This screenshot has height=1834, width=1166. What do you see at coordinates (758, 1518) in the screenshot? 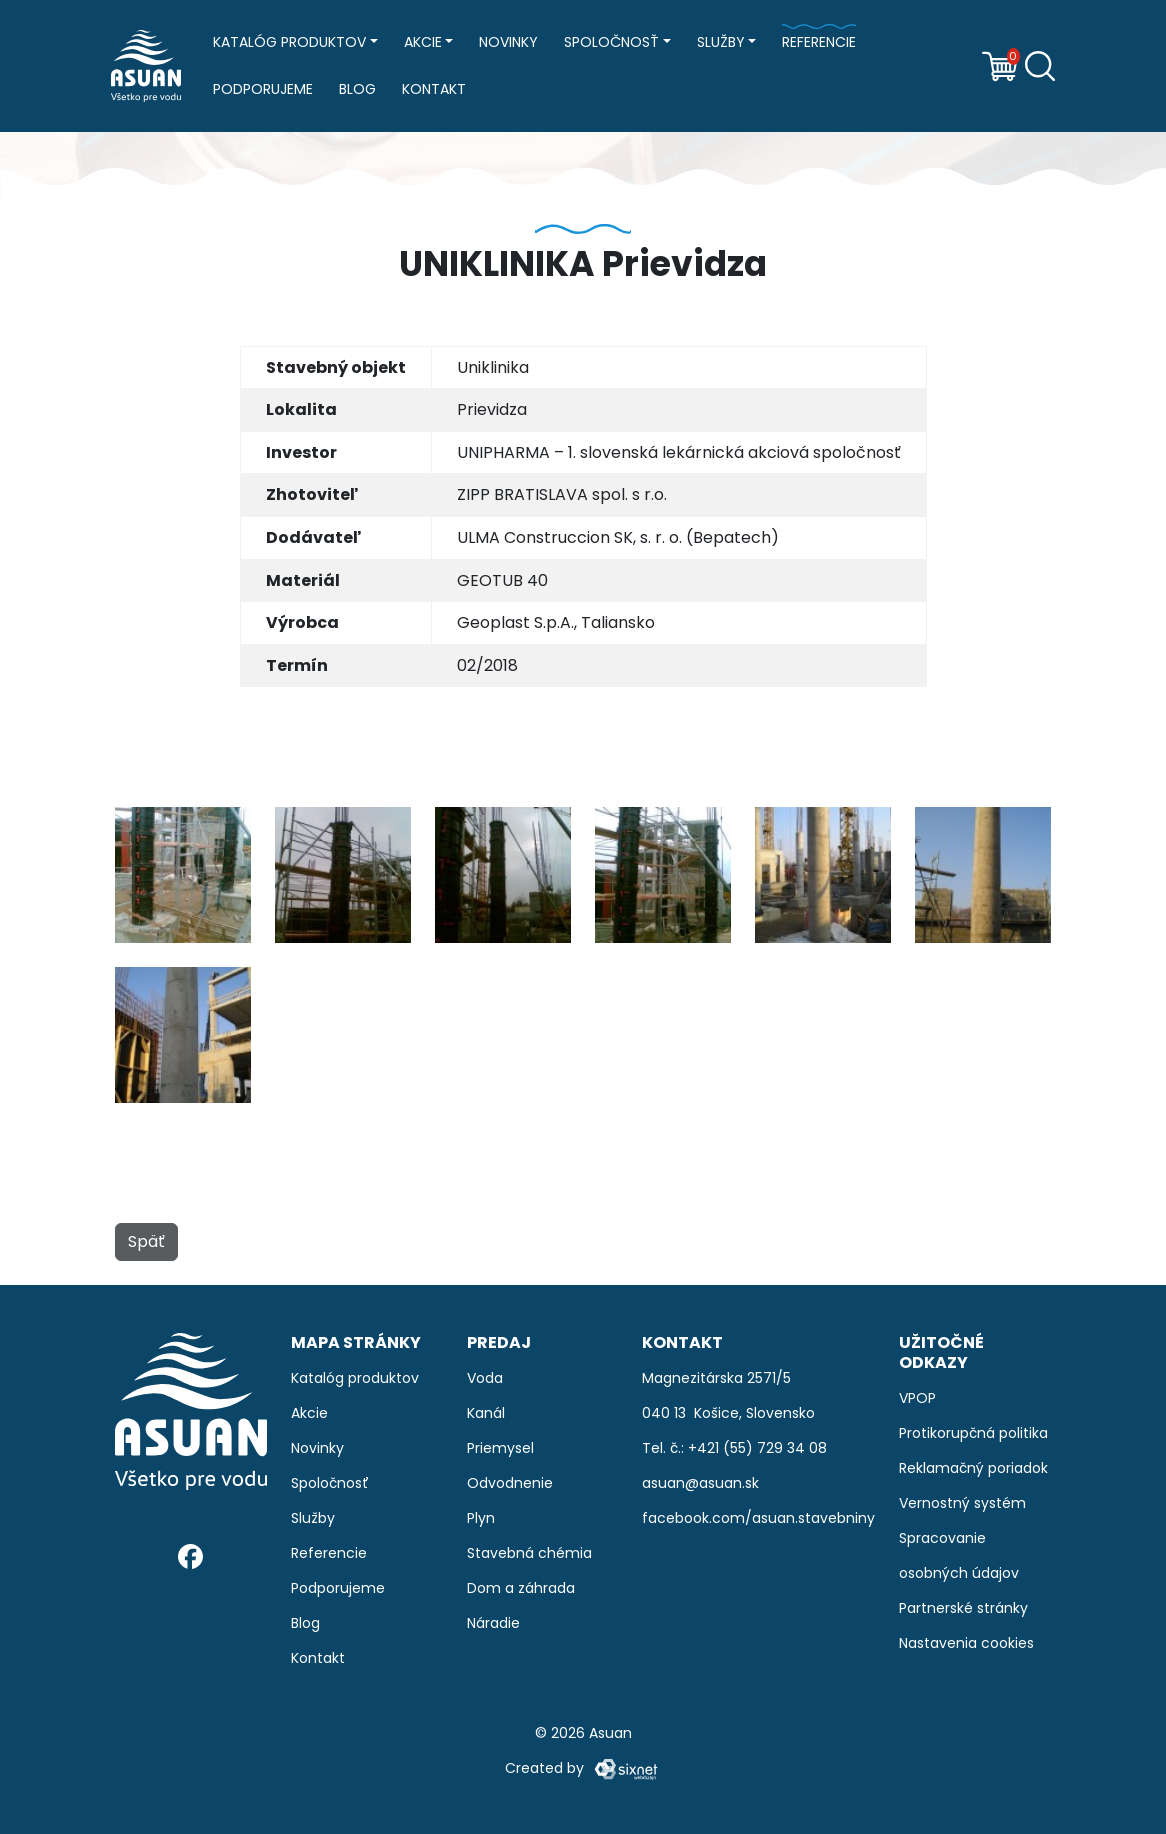
I see `facebook.com/asuan.stavebniny` at bounding box center [758, 1518].